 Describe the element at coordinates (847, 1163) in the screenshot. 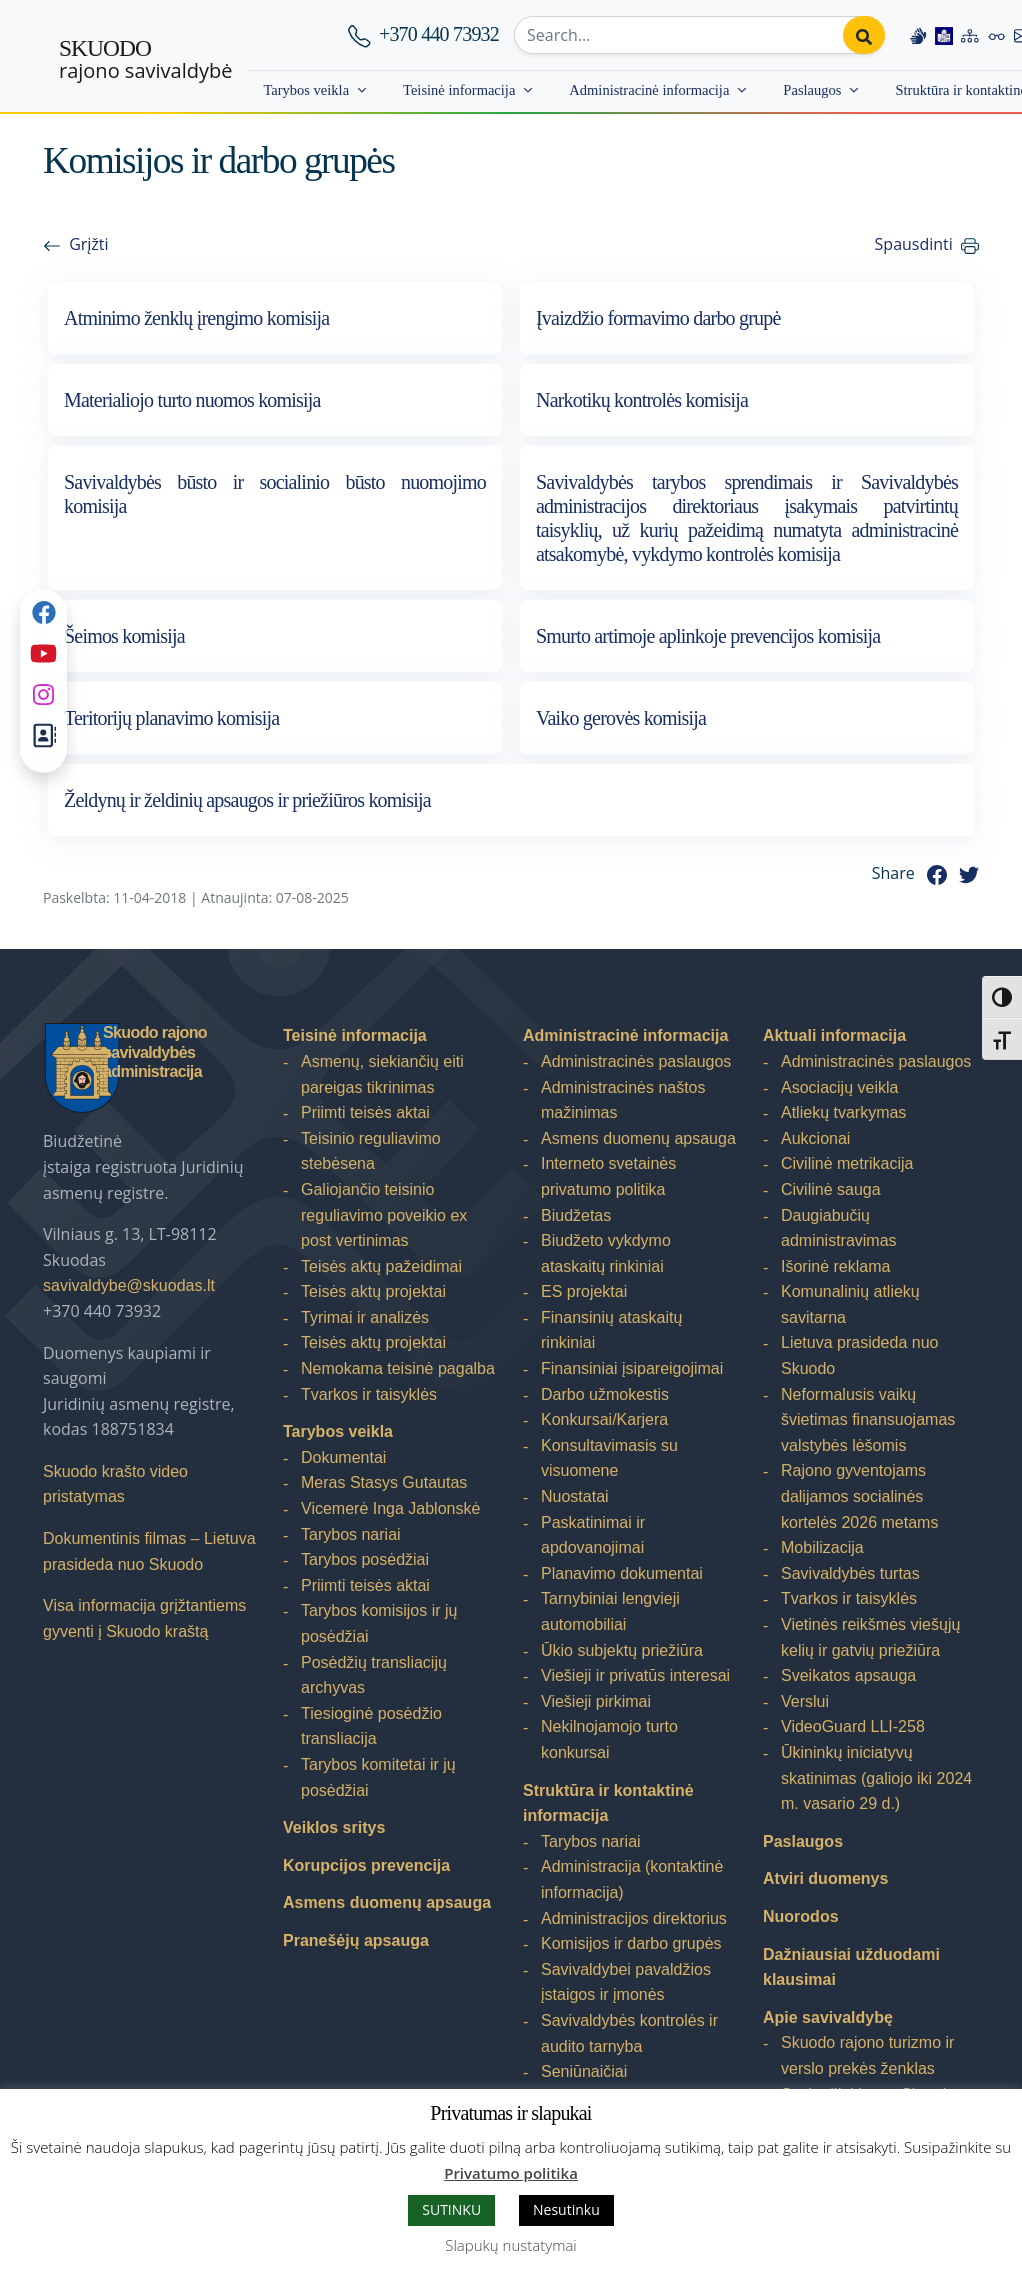

I see `Civilinė metrikacija` at that location.